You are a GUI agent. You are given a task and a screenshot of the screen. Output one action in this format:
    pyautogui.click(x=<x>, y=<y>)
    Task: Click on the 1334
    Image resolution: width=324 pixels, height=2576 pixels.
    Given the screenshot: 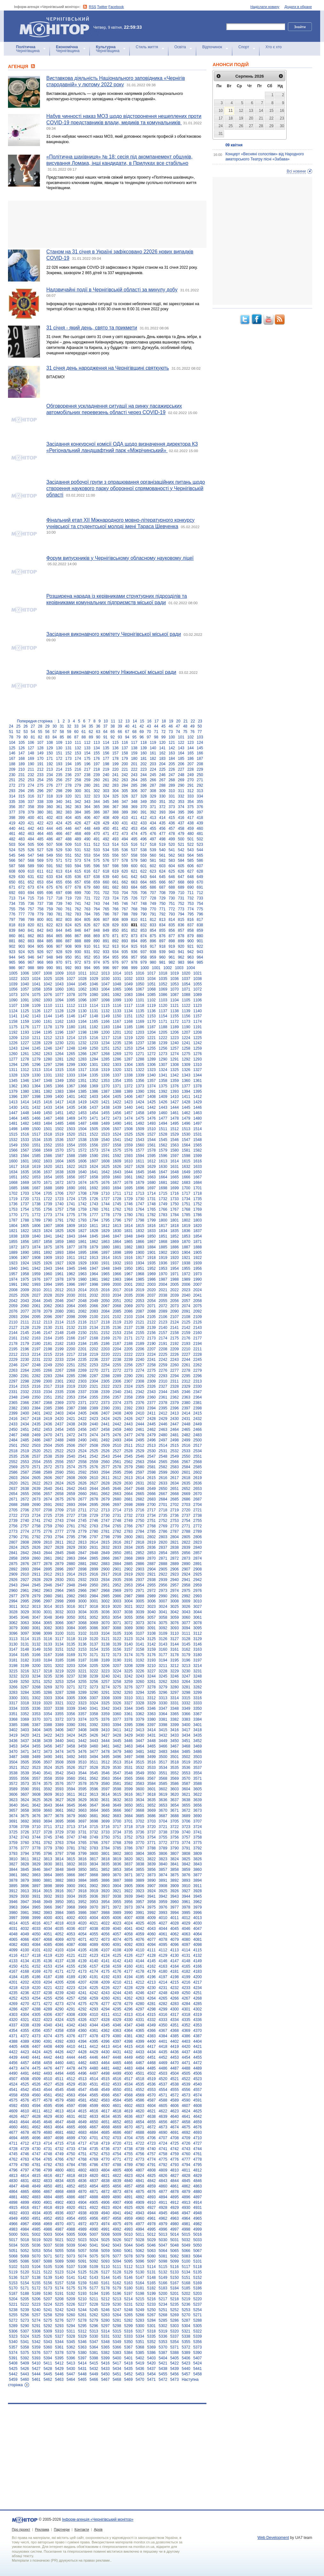 What is the action you would take?
    pyautogui.click(x=82, y=1075)
    